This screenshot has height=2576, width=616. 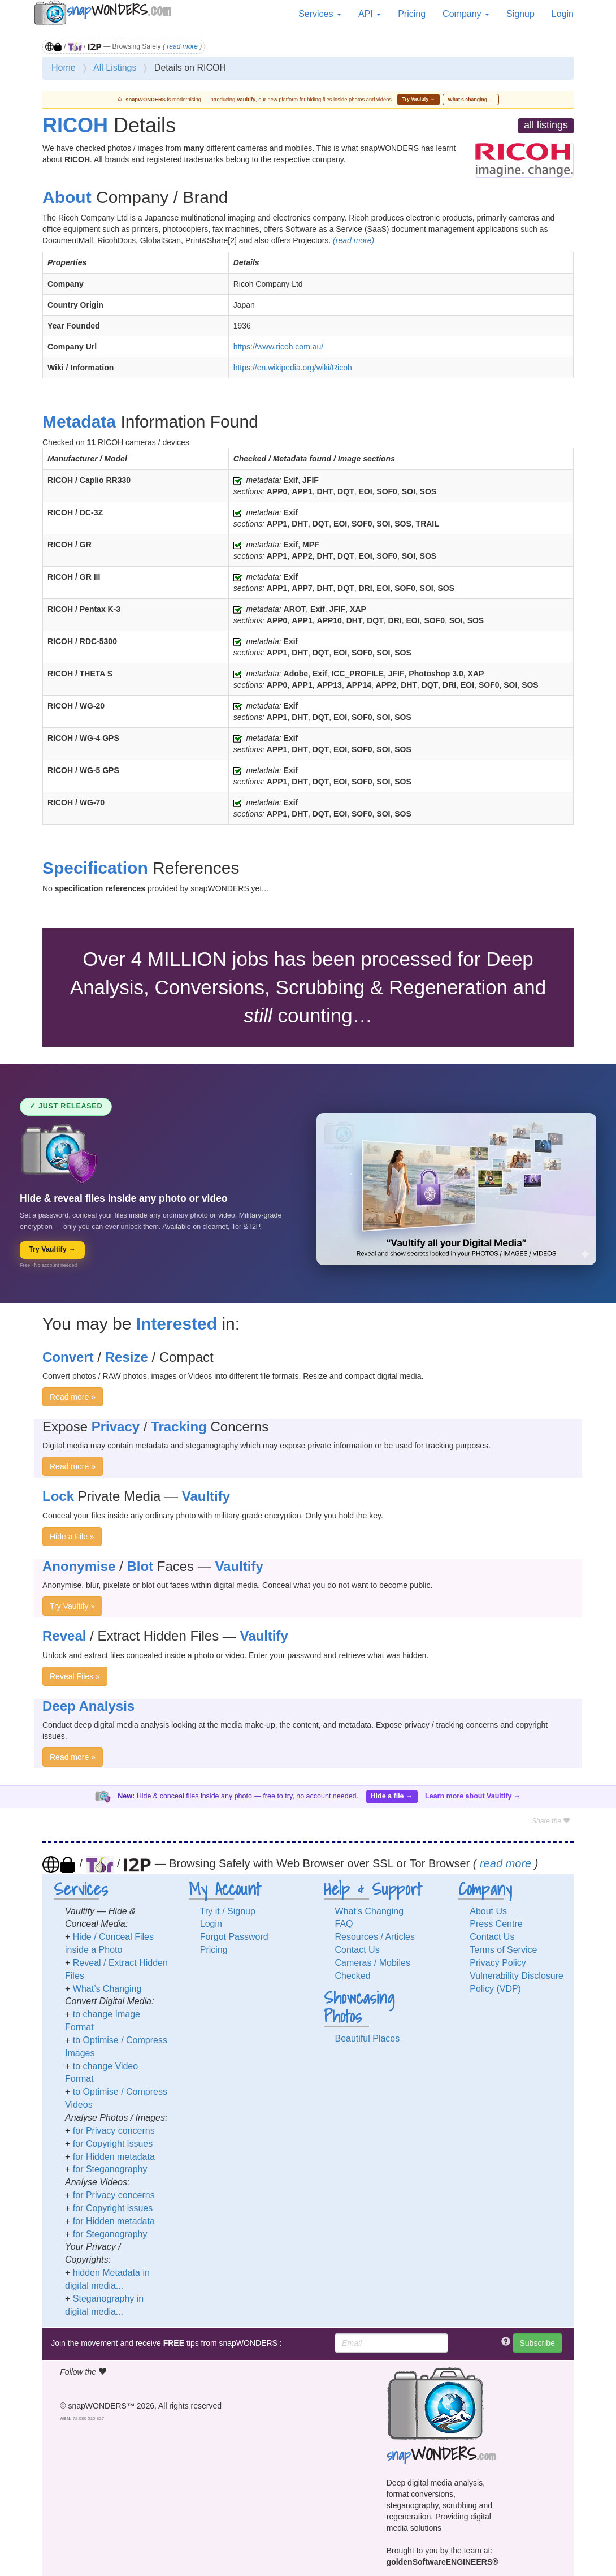 I want to click on Home, so click(x=63, y=67).